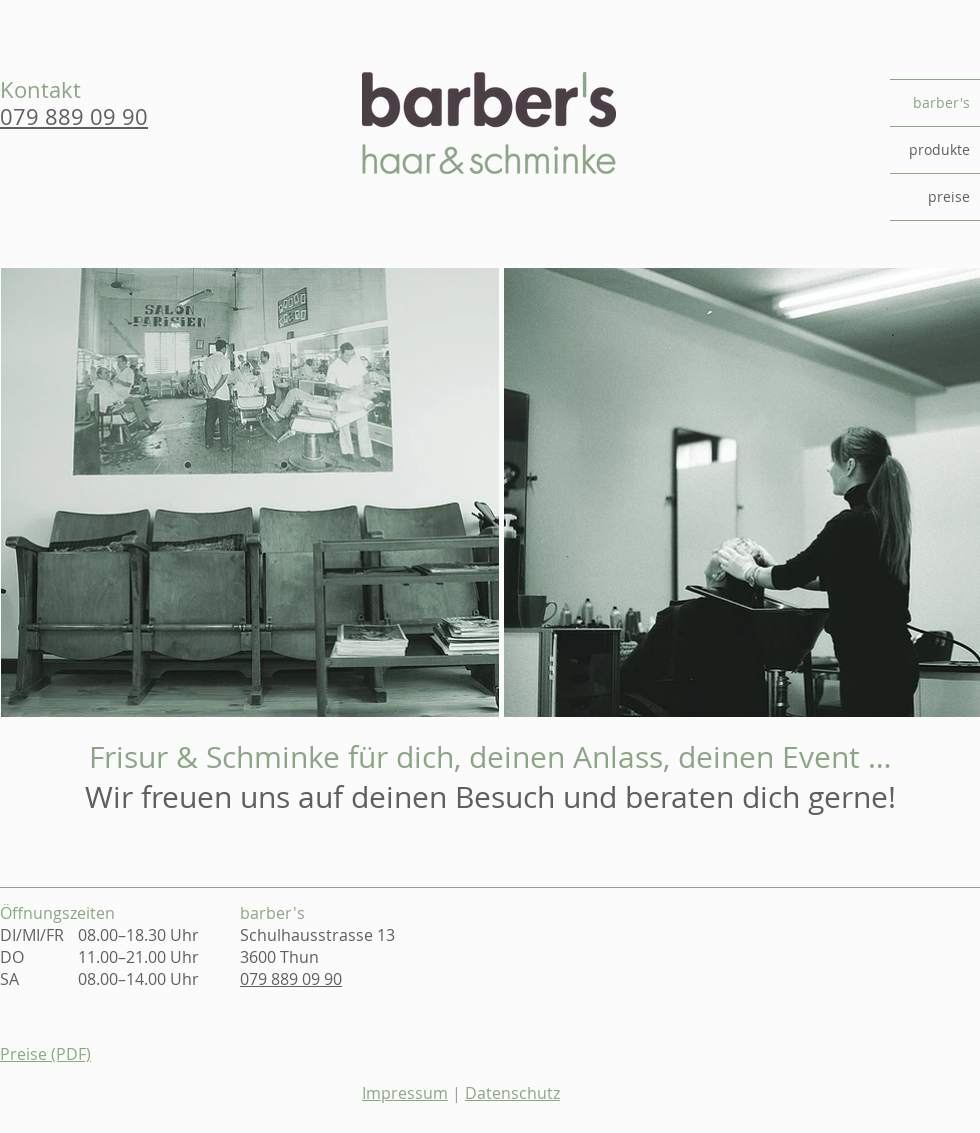  What do you see at coordinates (291, 979) in the screenshot?
I see `079 889 09 90` at bounding box center [291, 979].